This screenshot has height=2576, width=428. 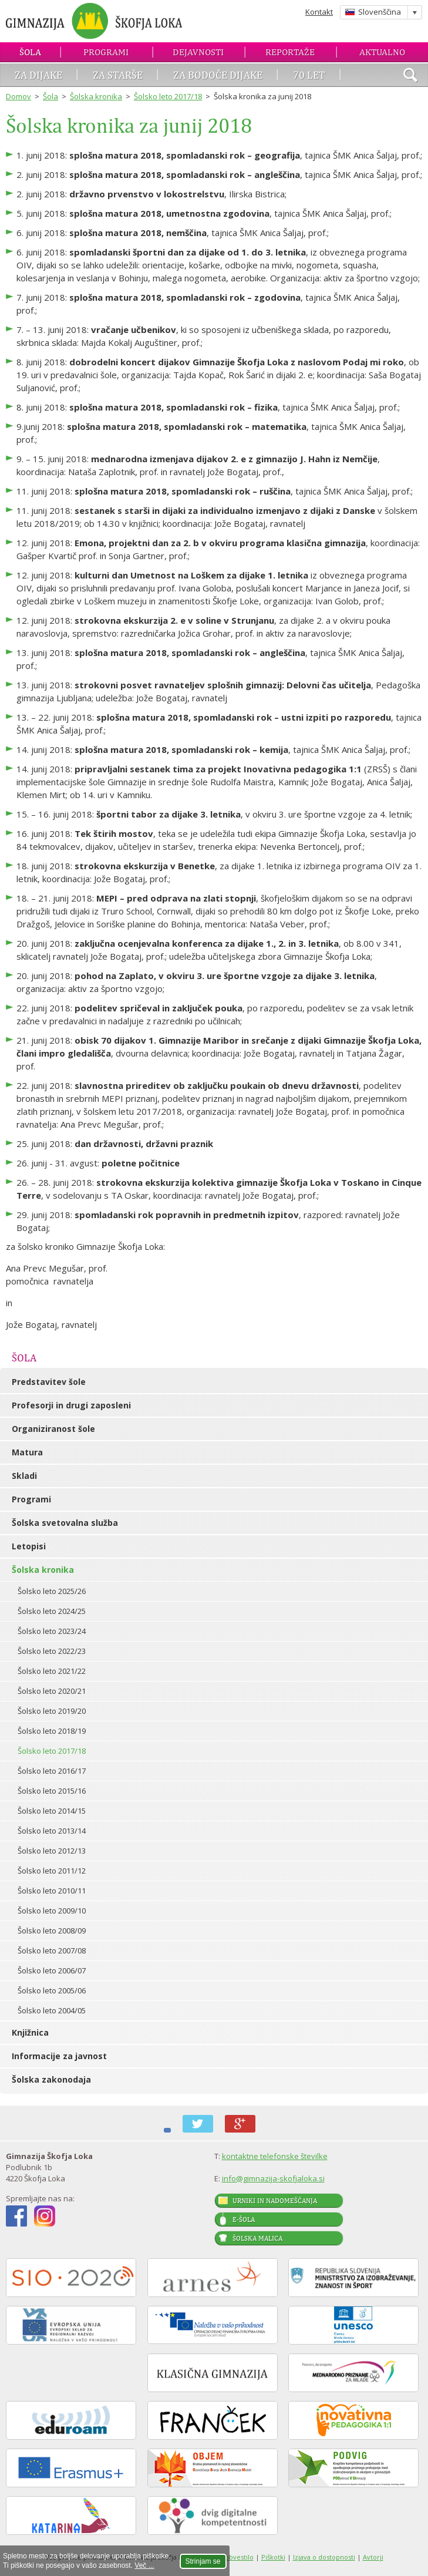 I want to click on Urniki in nadomeščanja, so click(x=274, y=2201).